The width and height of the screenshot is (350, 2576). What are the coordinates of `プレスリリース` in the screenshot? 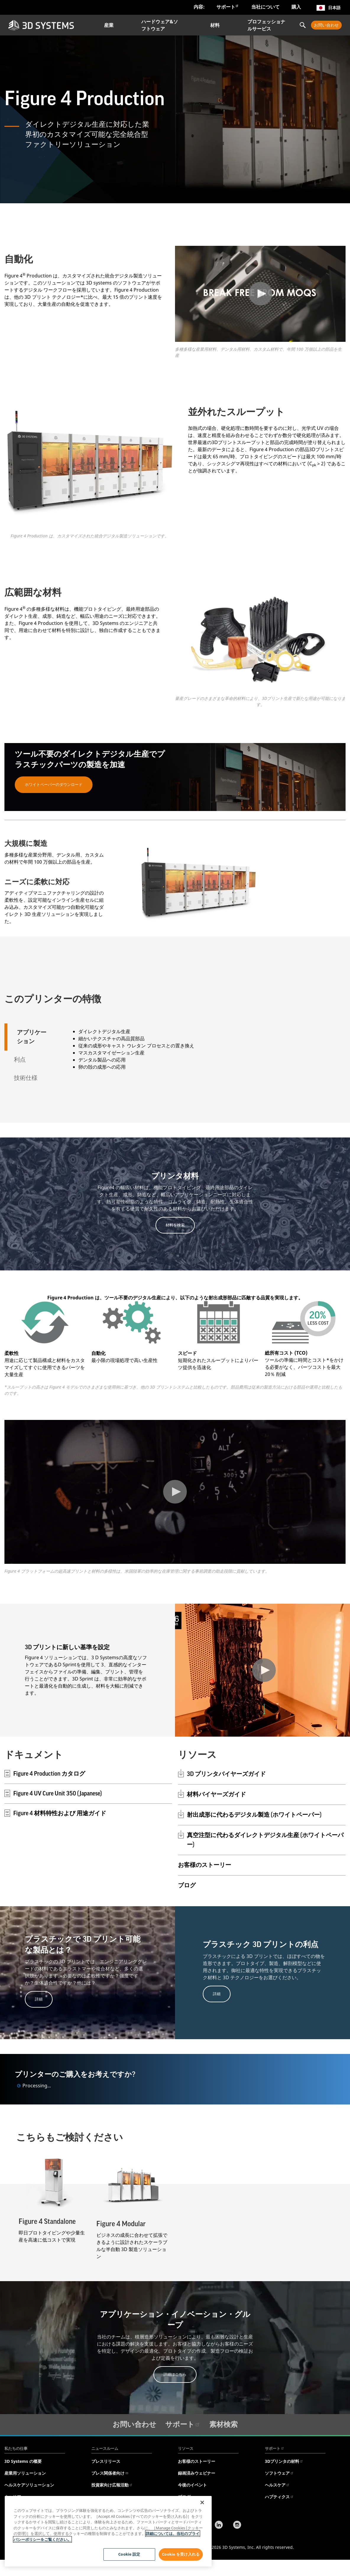 It's located at (105, 2461).